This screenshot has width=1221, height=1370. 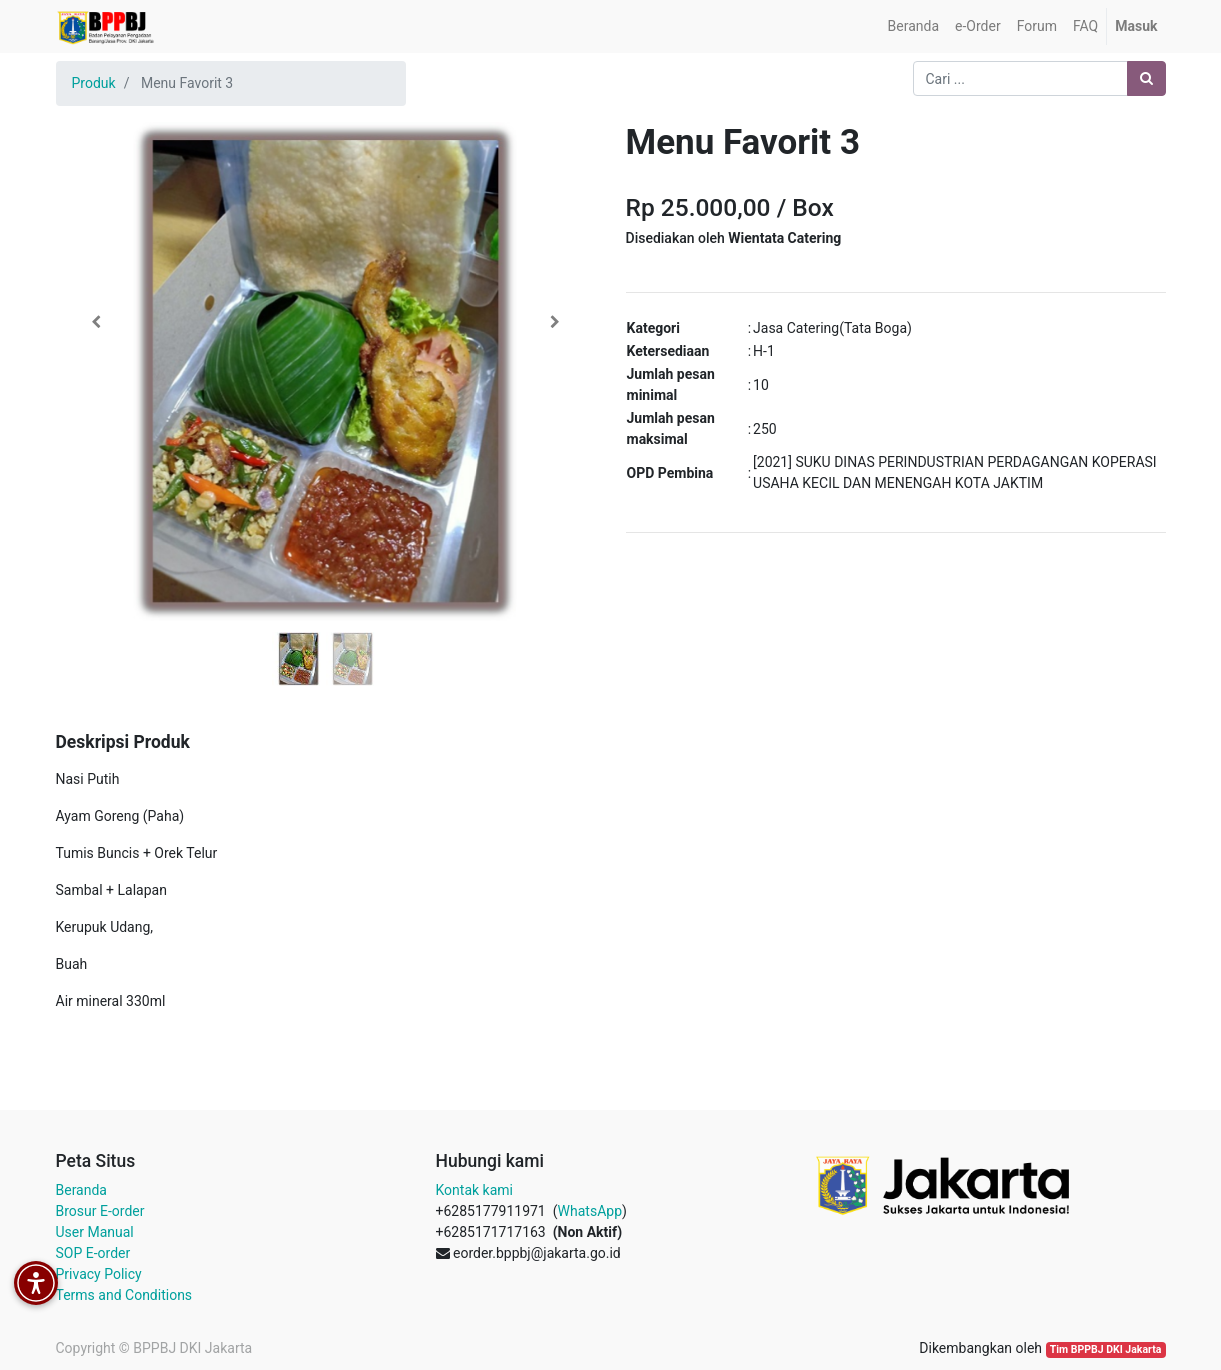 What do you see at coordinates (1106, 1349) in the screenshot?
I see `Tim BPPBJ DKI Jakarta` at bounding box center [1106, 1349].